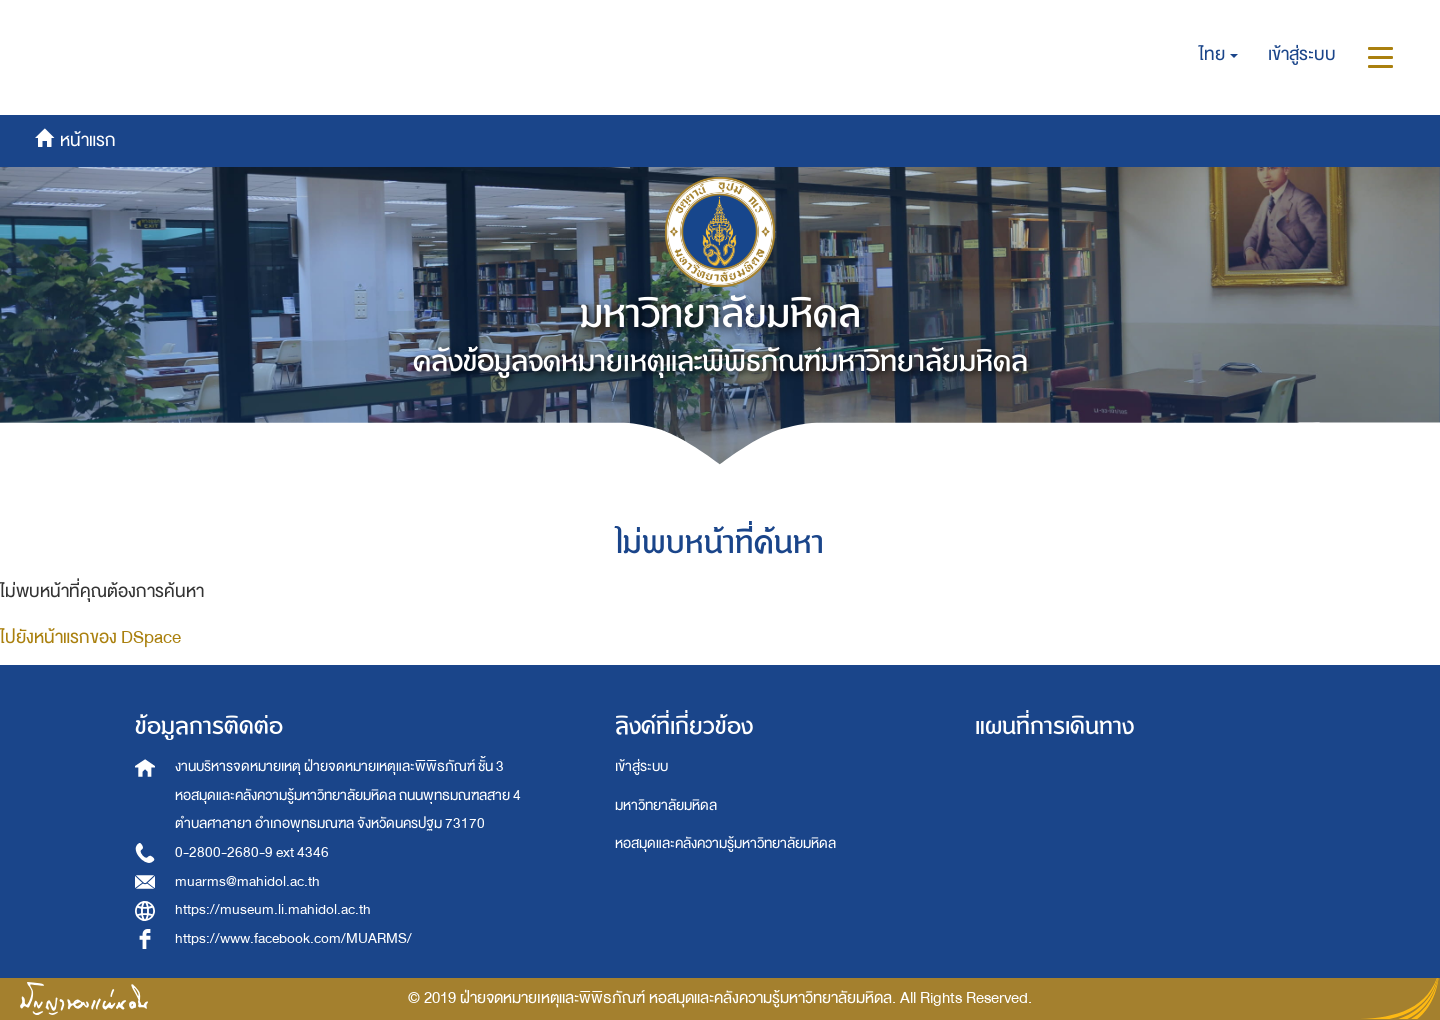 Image resolution: width=1440 pixels, height=1020 pixels. I want to click on เข้าสู่ระบบ, so click(641, 766).